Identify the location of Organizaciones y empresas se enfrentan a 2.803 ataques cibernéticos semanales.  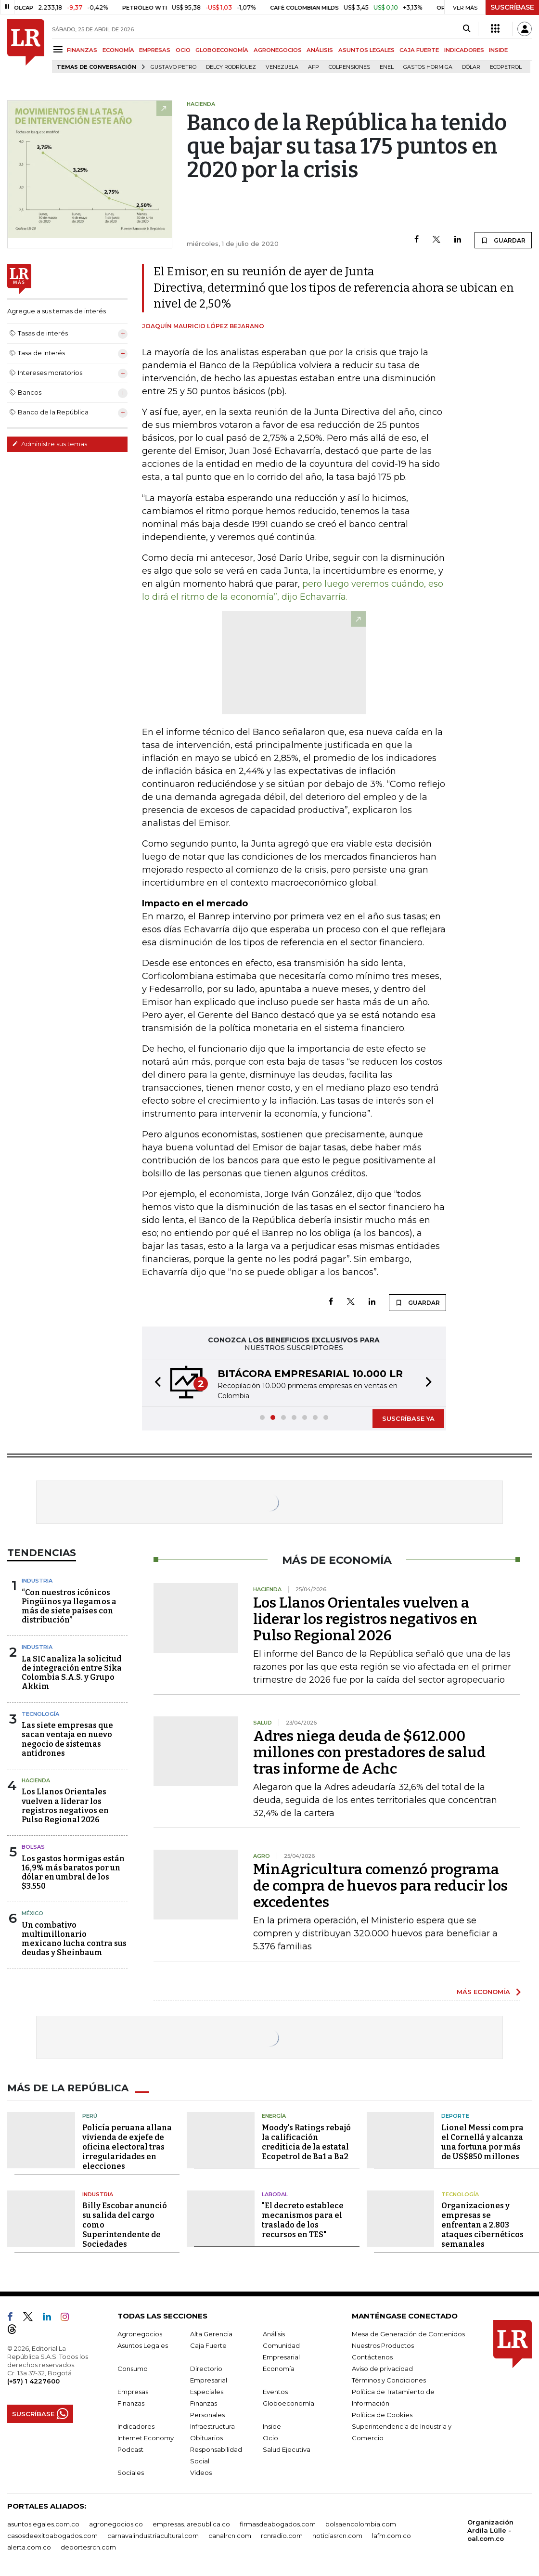
(482, 2225).